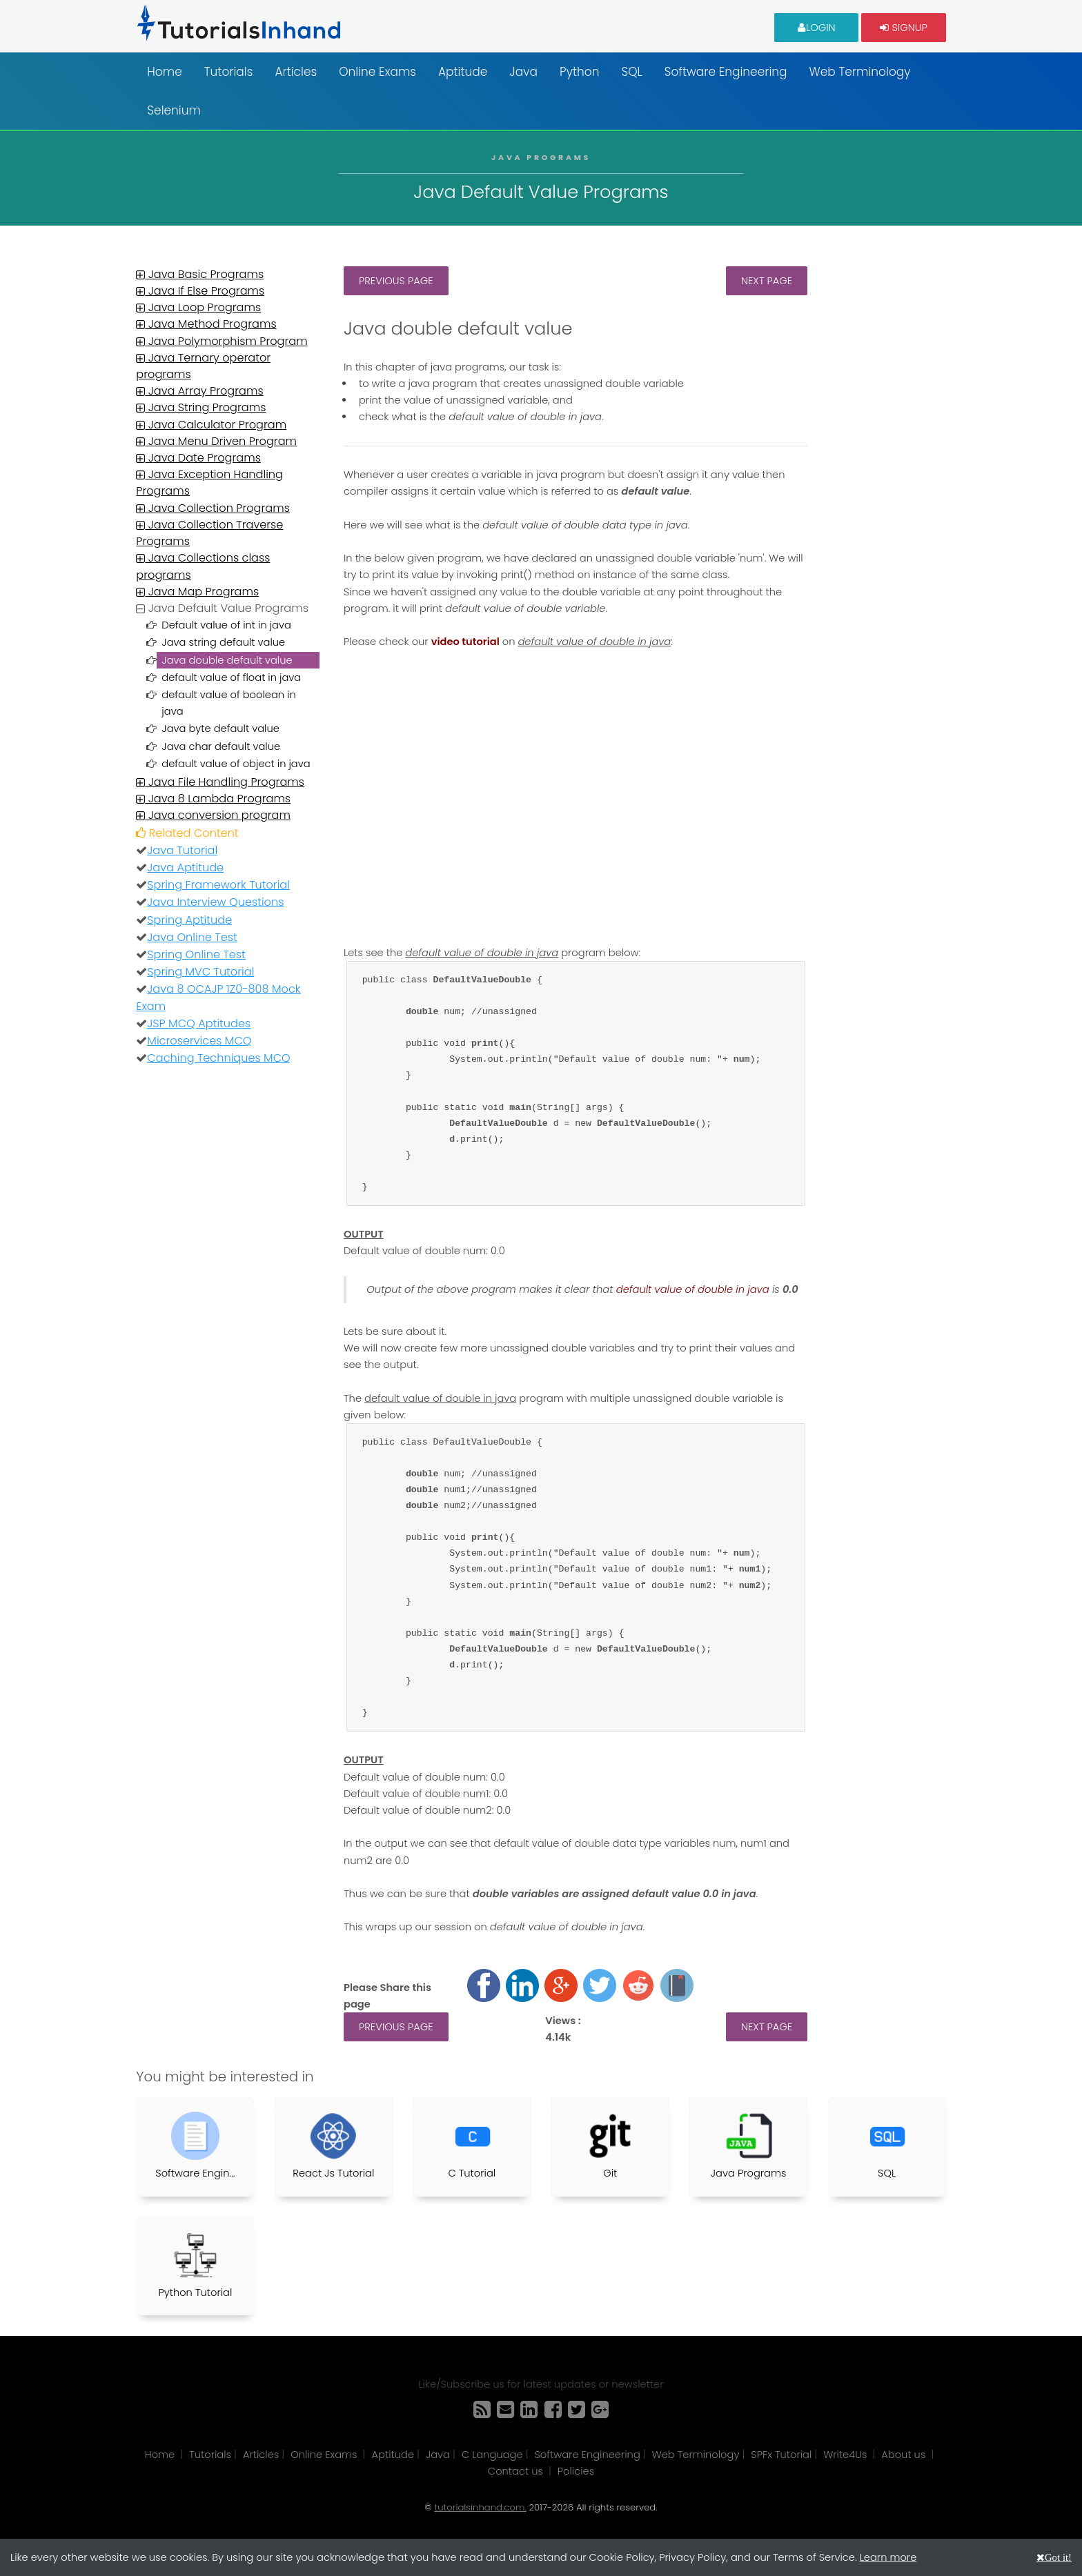 This screenshot has width=1082, height=2576. I want to click on Login, so click(817, 26).